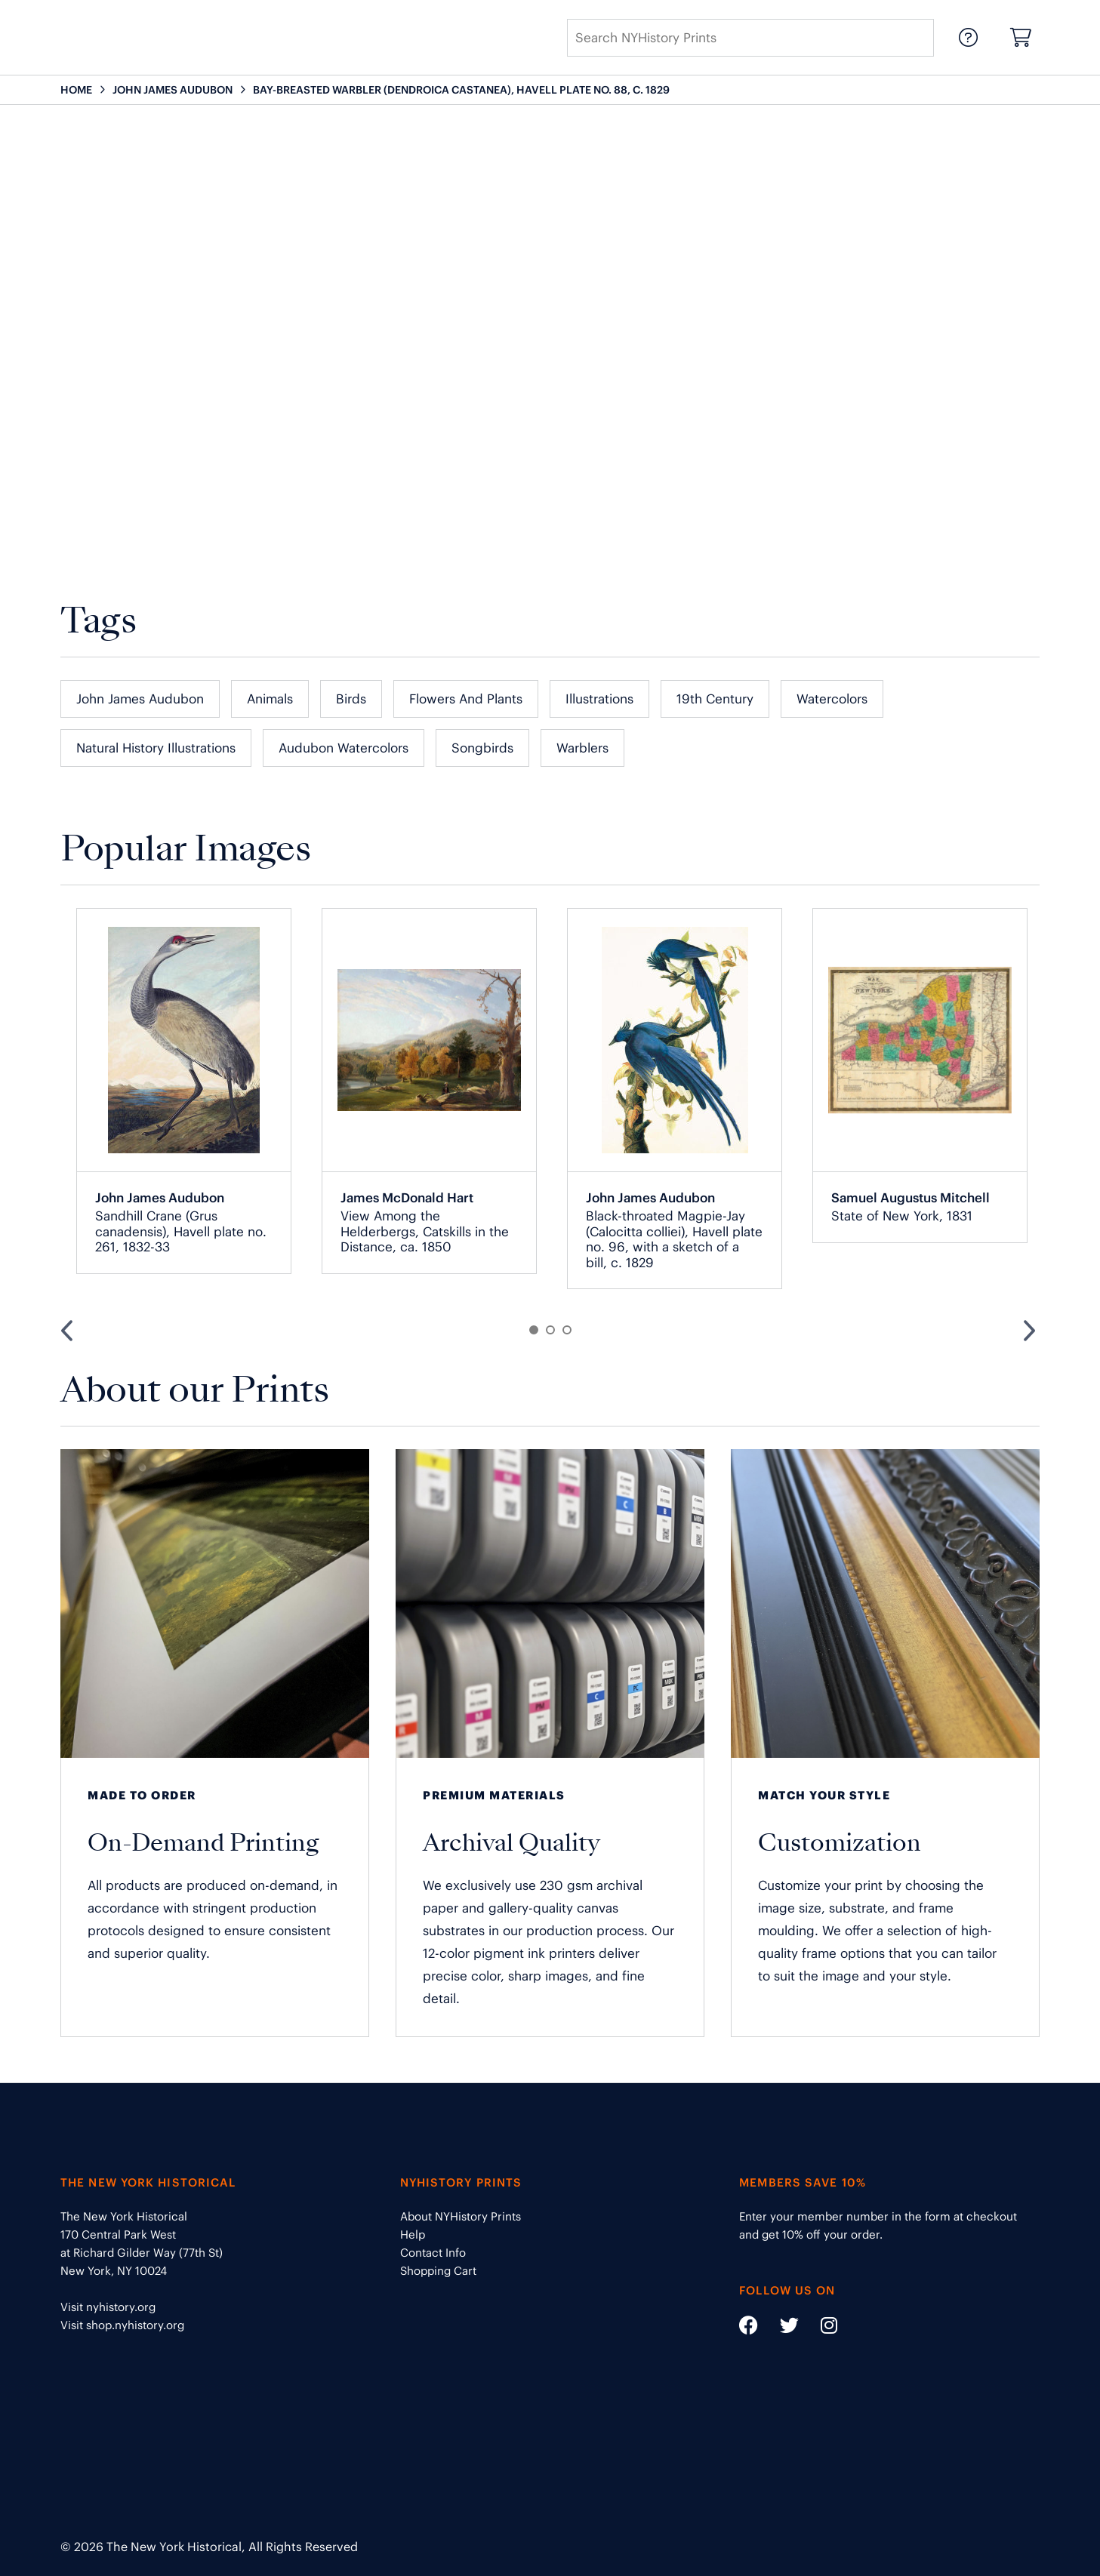  Describe the element at coordinates (831, 699) in the screenshot. I see `Watercolors` at that location.